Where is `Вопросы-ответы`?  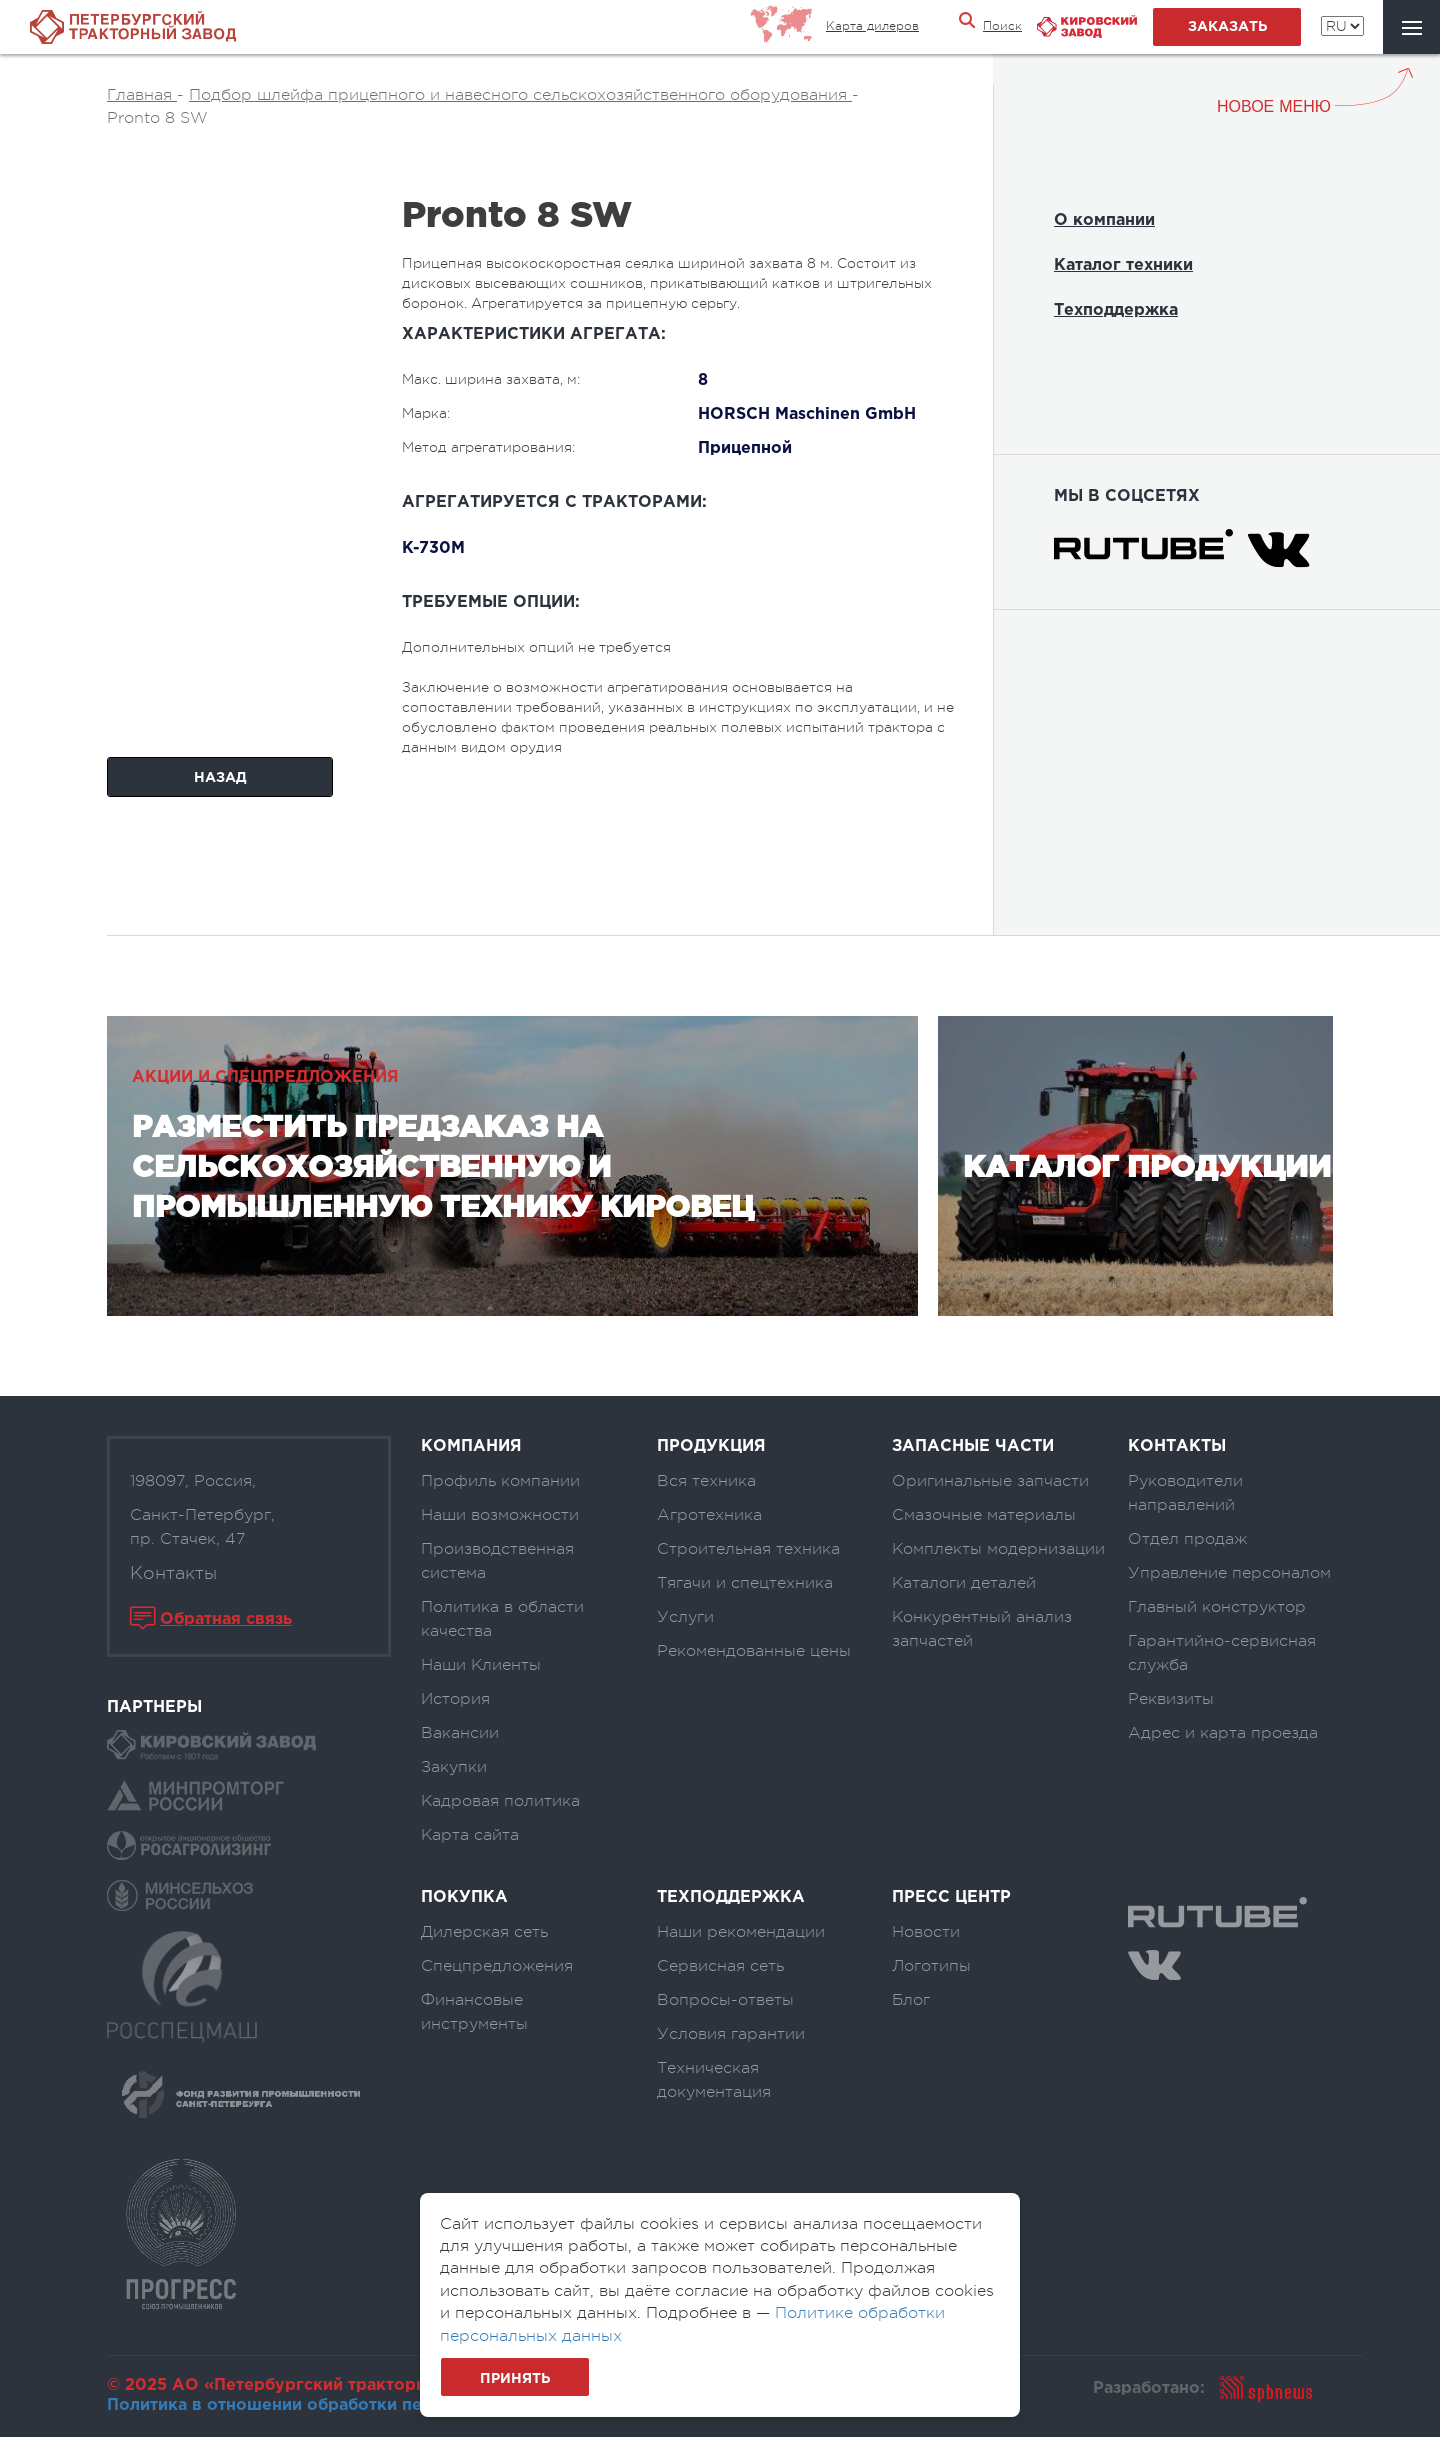 Вопросы-ответы is located at coordinates (725, 2000).